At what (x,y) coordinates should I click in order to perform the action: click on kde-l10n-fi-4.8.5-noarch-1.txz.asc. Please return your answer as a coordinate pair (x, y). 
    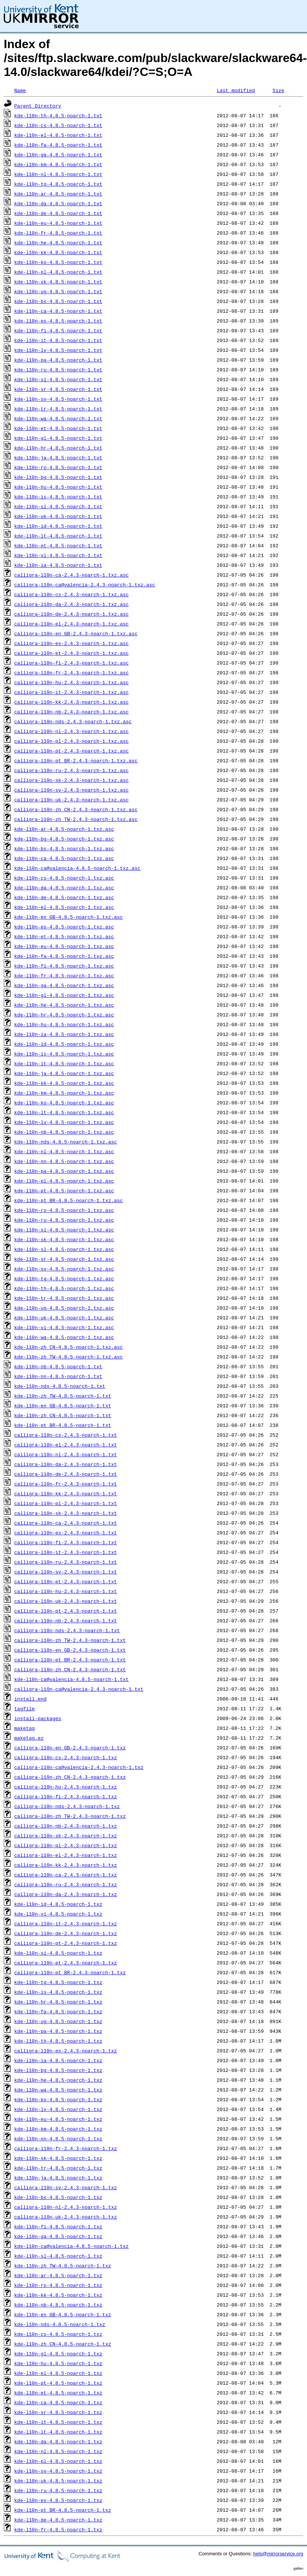
    Looking at the image, I should click on (64, 965).